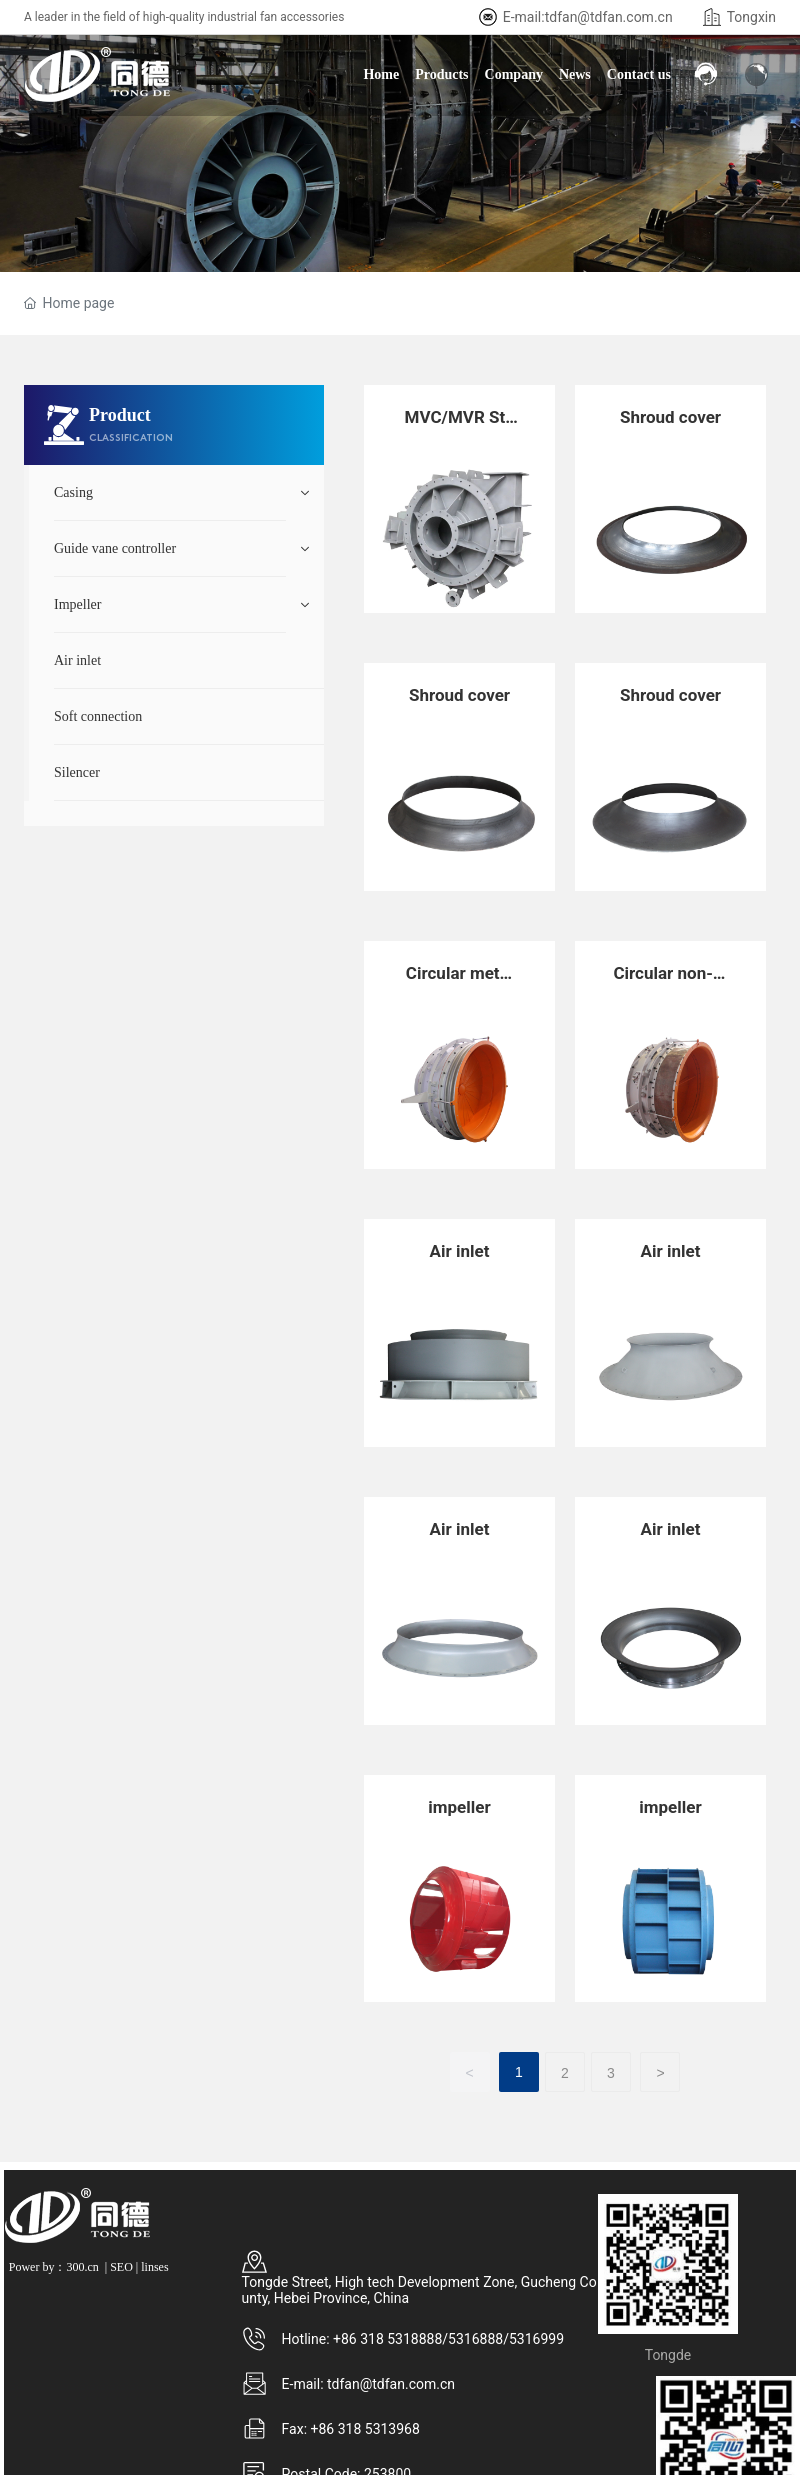  I want to click on Hotline: +86 318 5318888/5316888/5316999, so click(423, 2339).